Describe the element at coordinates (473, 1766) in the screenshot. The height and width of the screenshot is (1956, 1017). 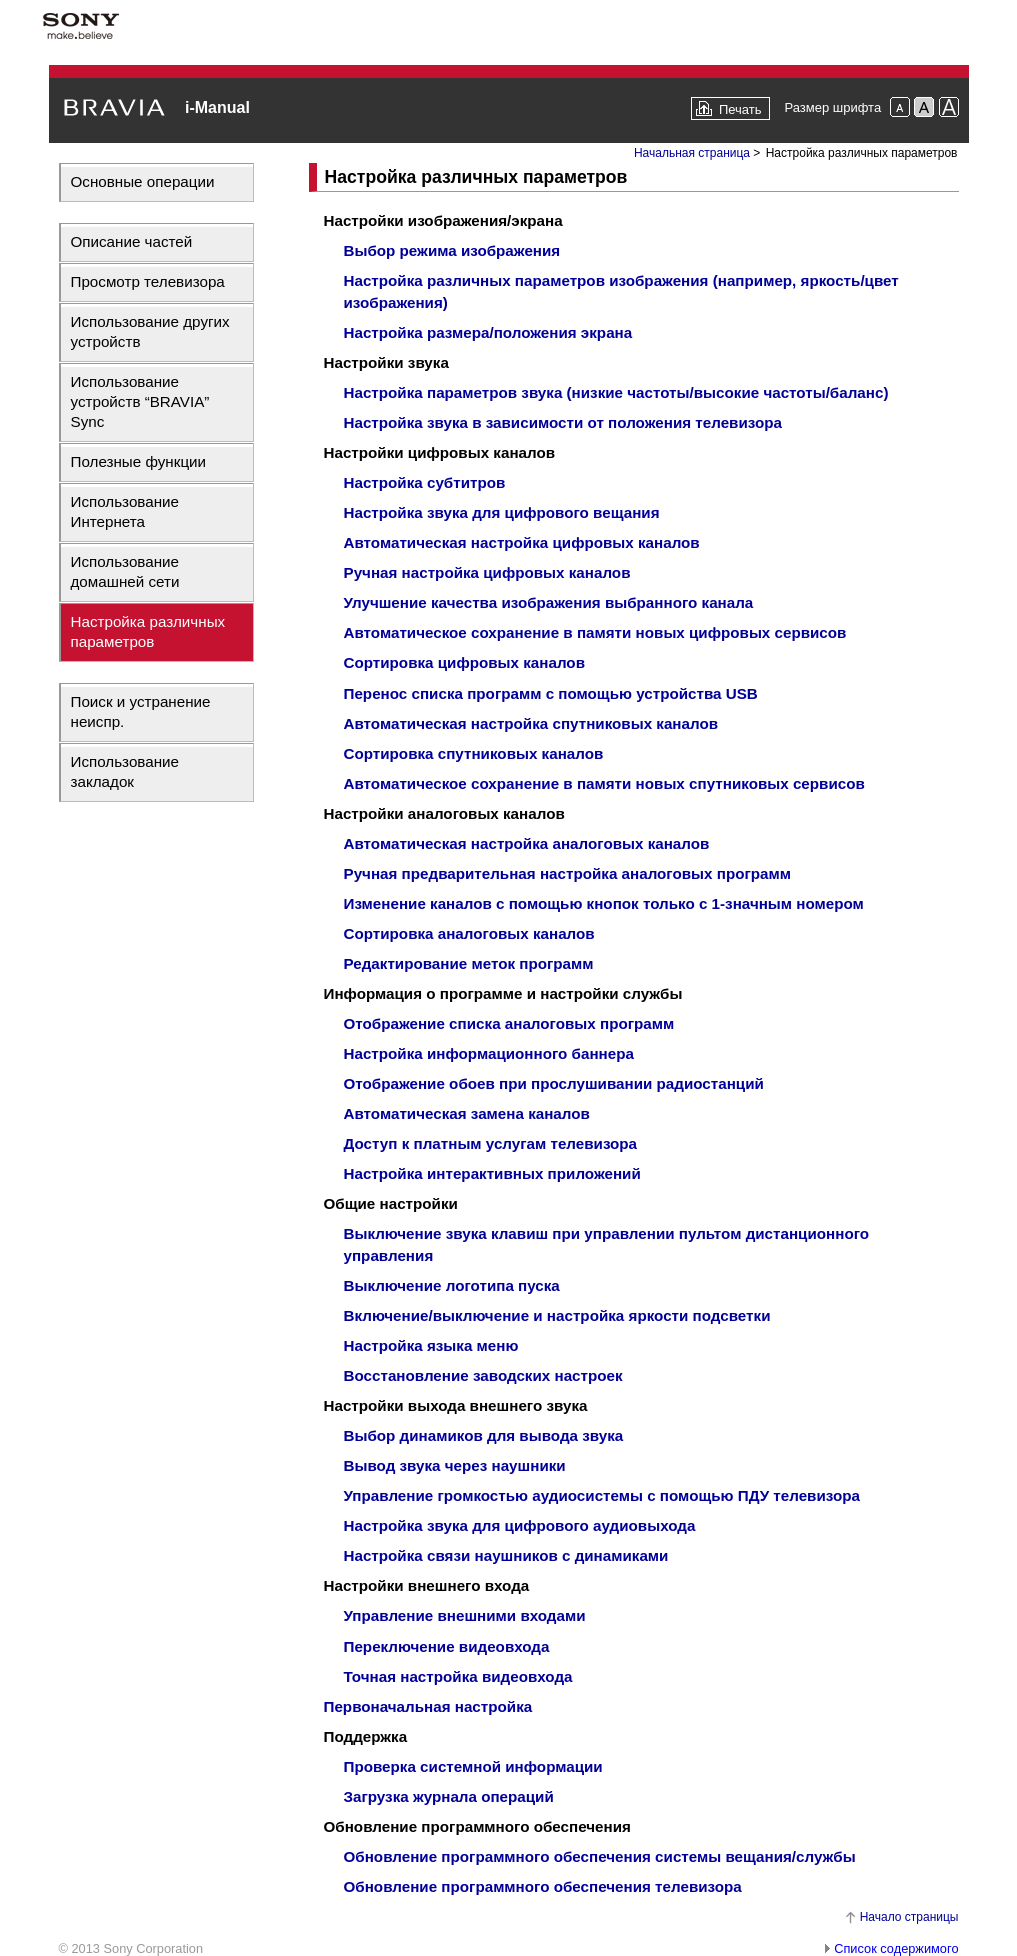
I see `Проверка системной информации` at that location.